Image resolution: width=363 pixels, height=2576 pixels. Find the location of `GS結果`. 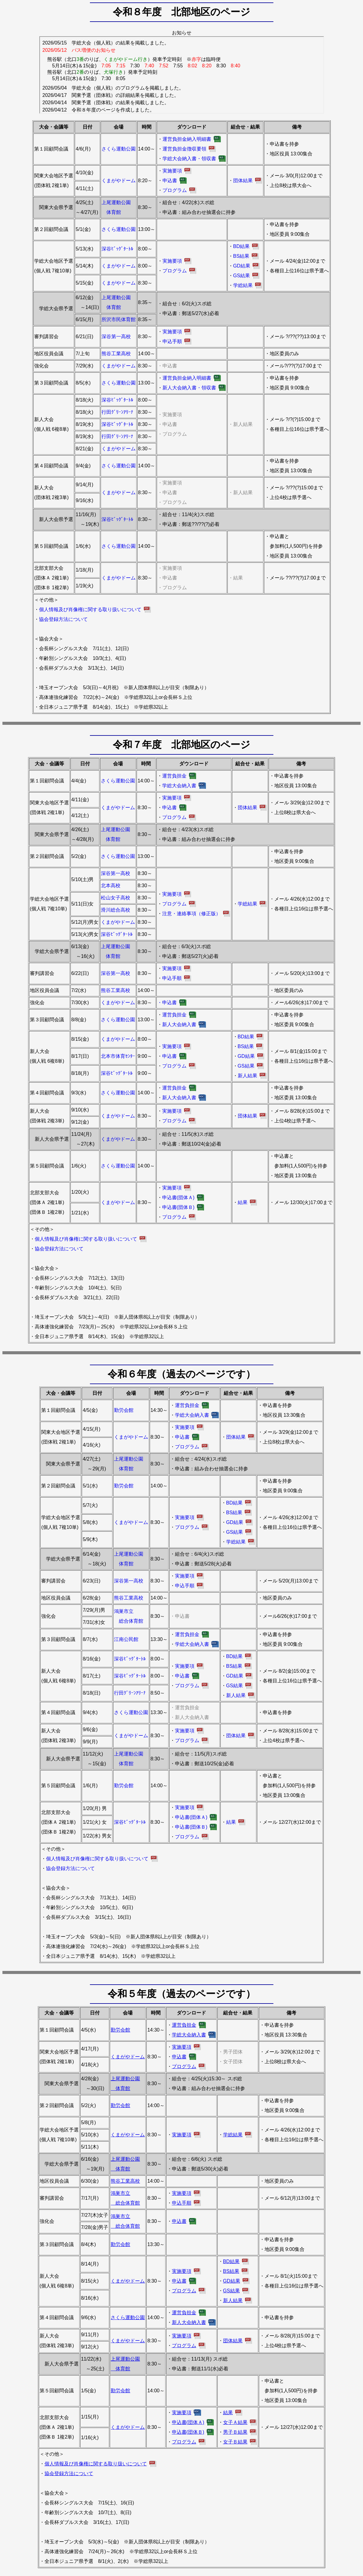

GS結果 is located at coordinates (241, 275).